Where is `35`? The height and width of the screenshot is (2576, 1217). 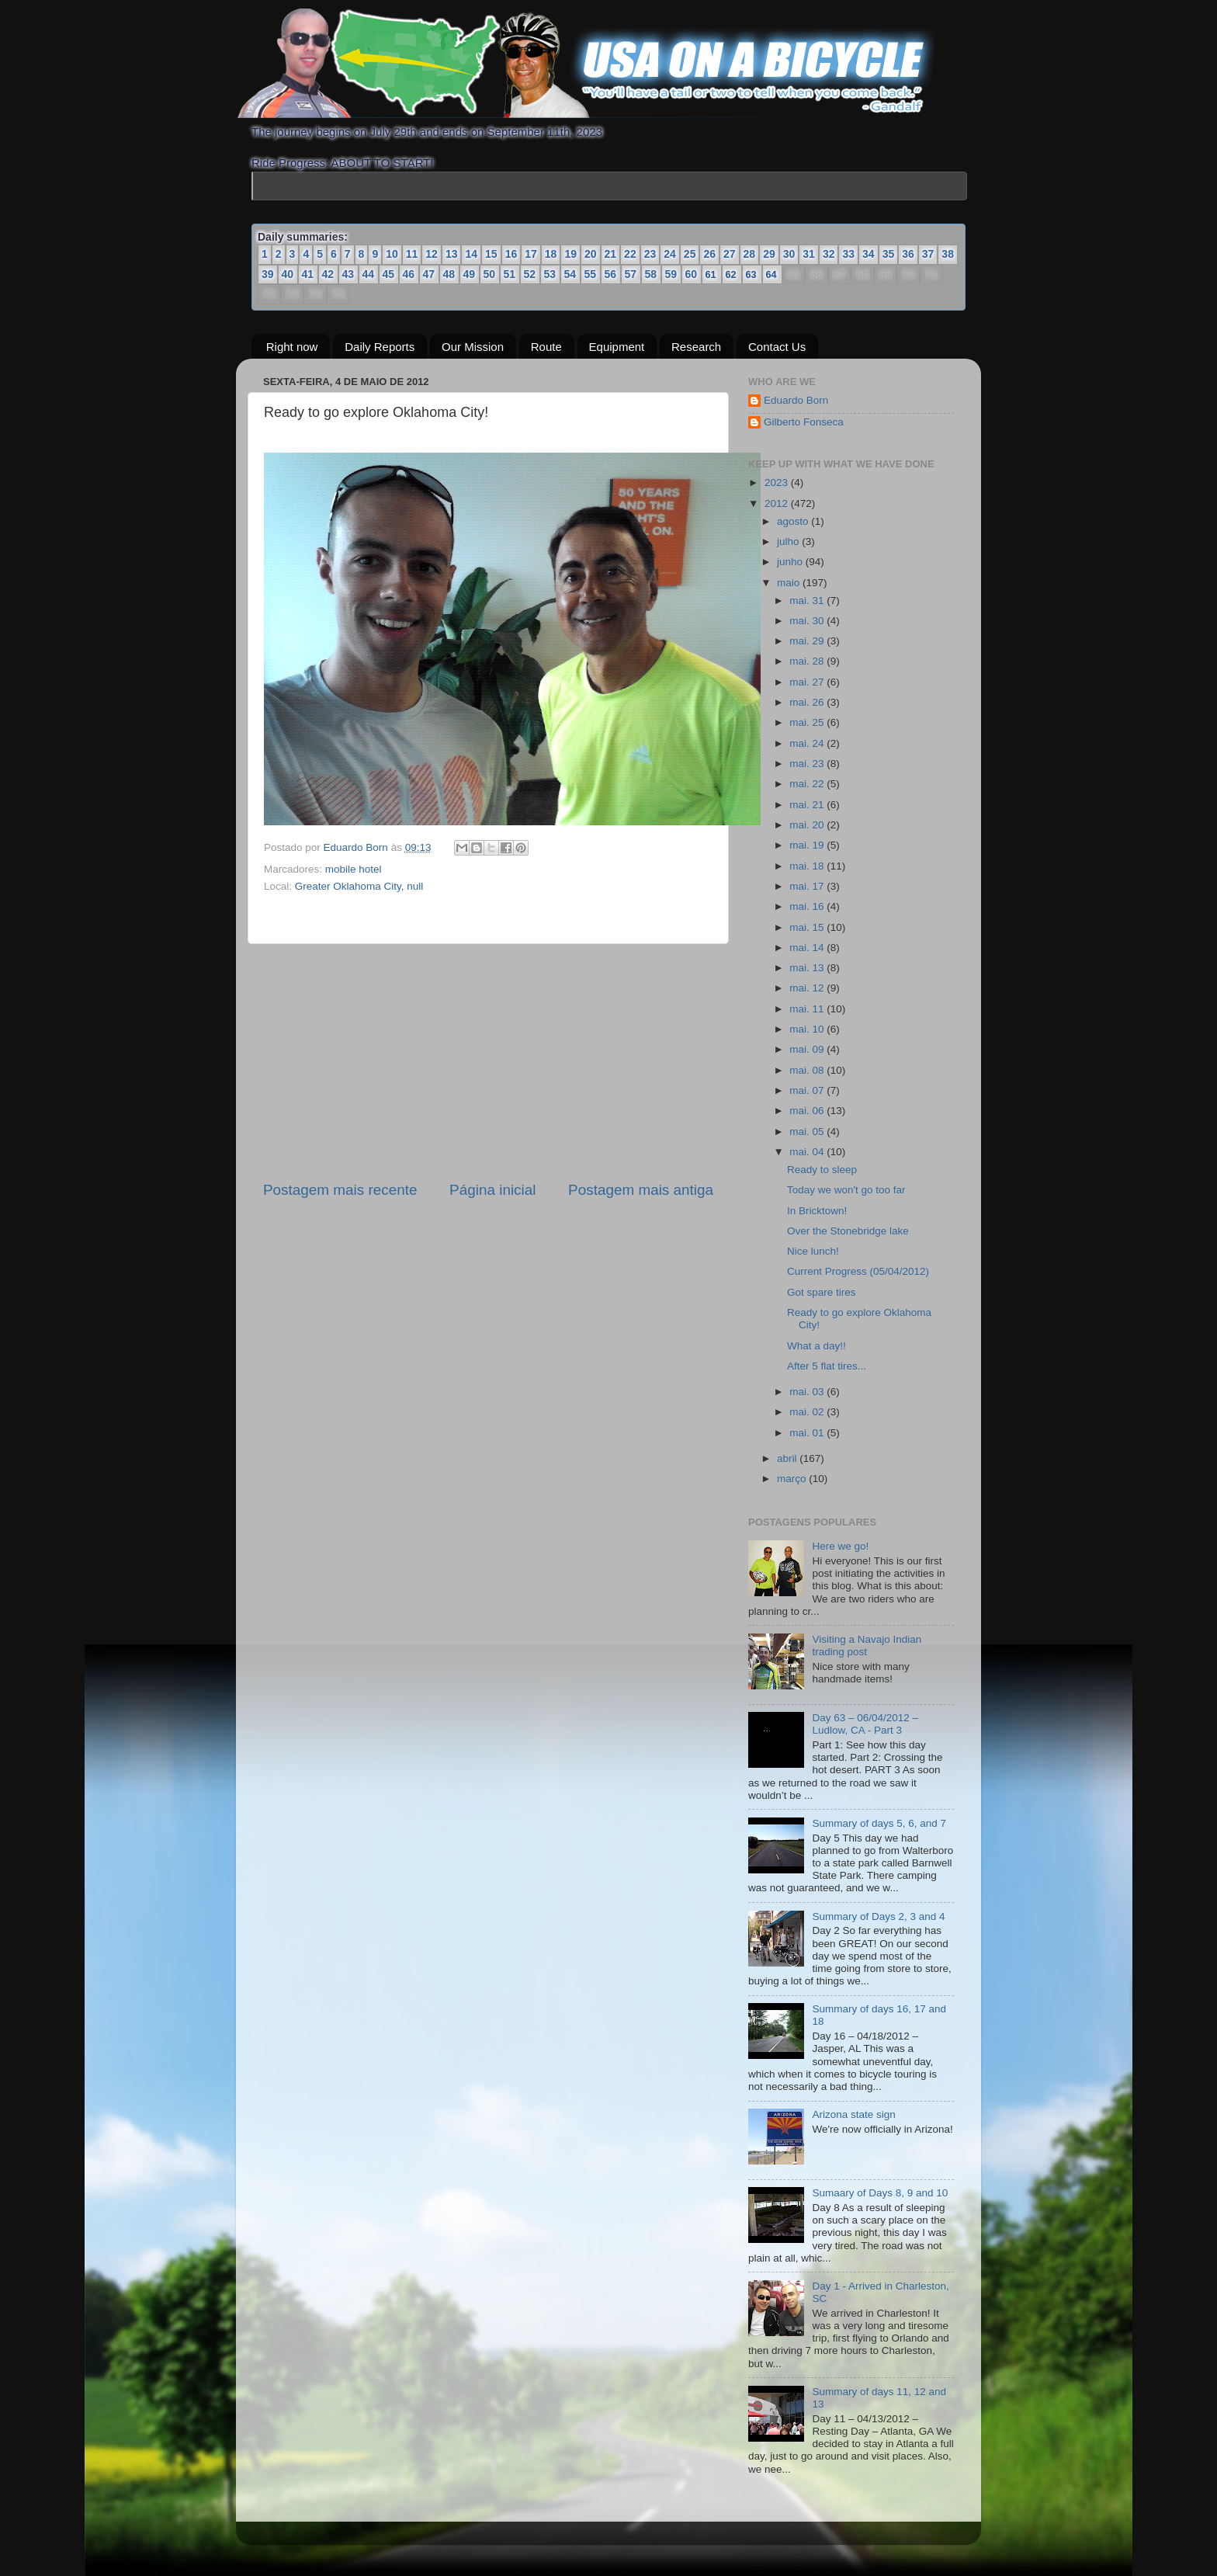 35 is located at coordinates (888, 254).